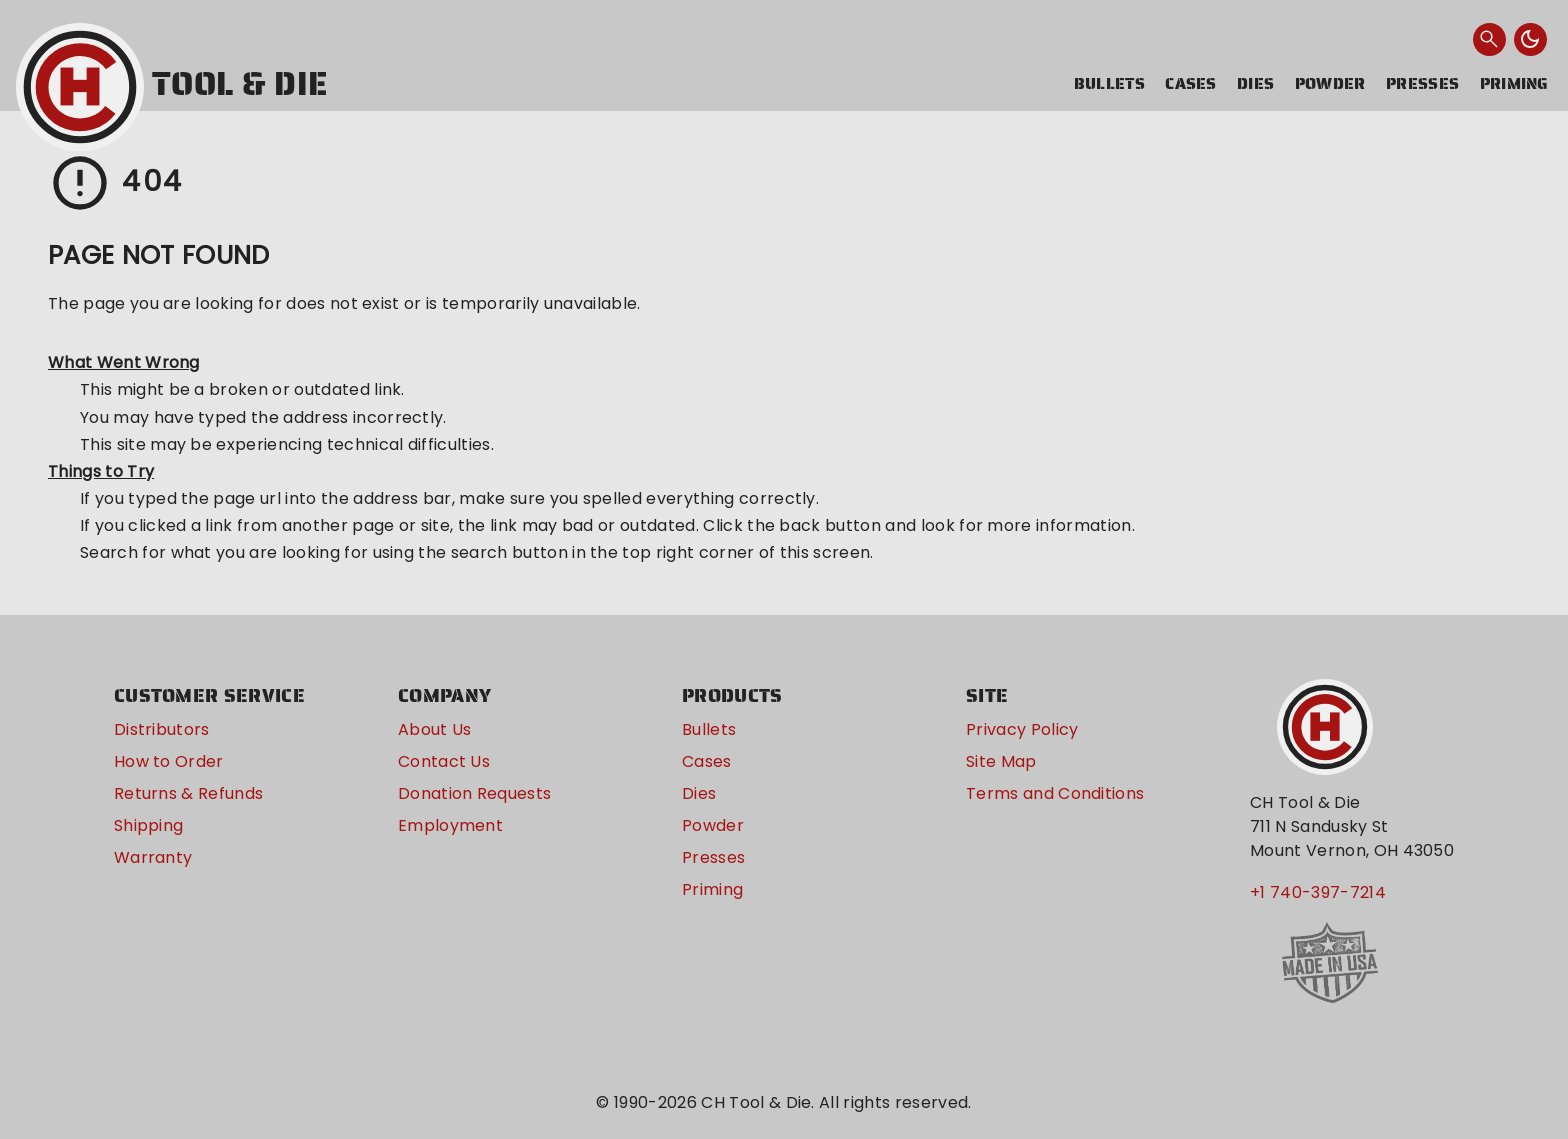  What do you see at coordinates (1055, 793) in the screenshot?
I see `Terms and Conditions` at bounding box center [1055, 793].